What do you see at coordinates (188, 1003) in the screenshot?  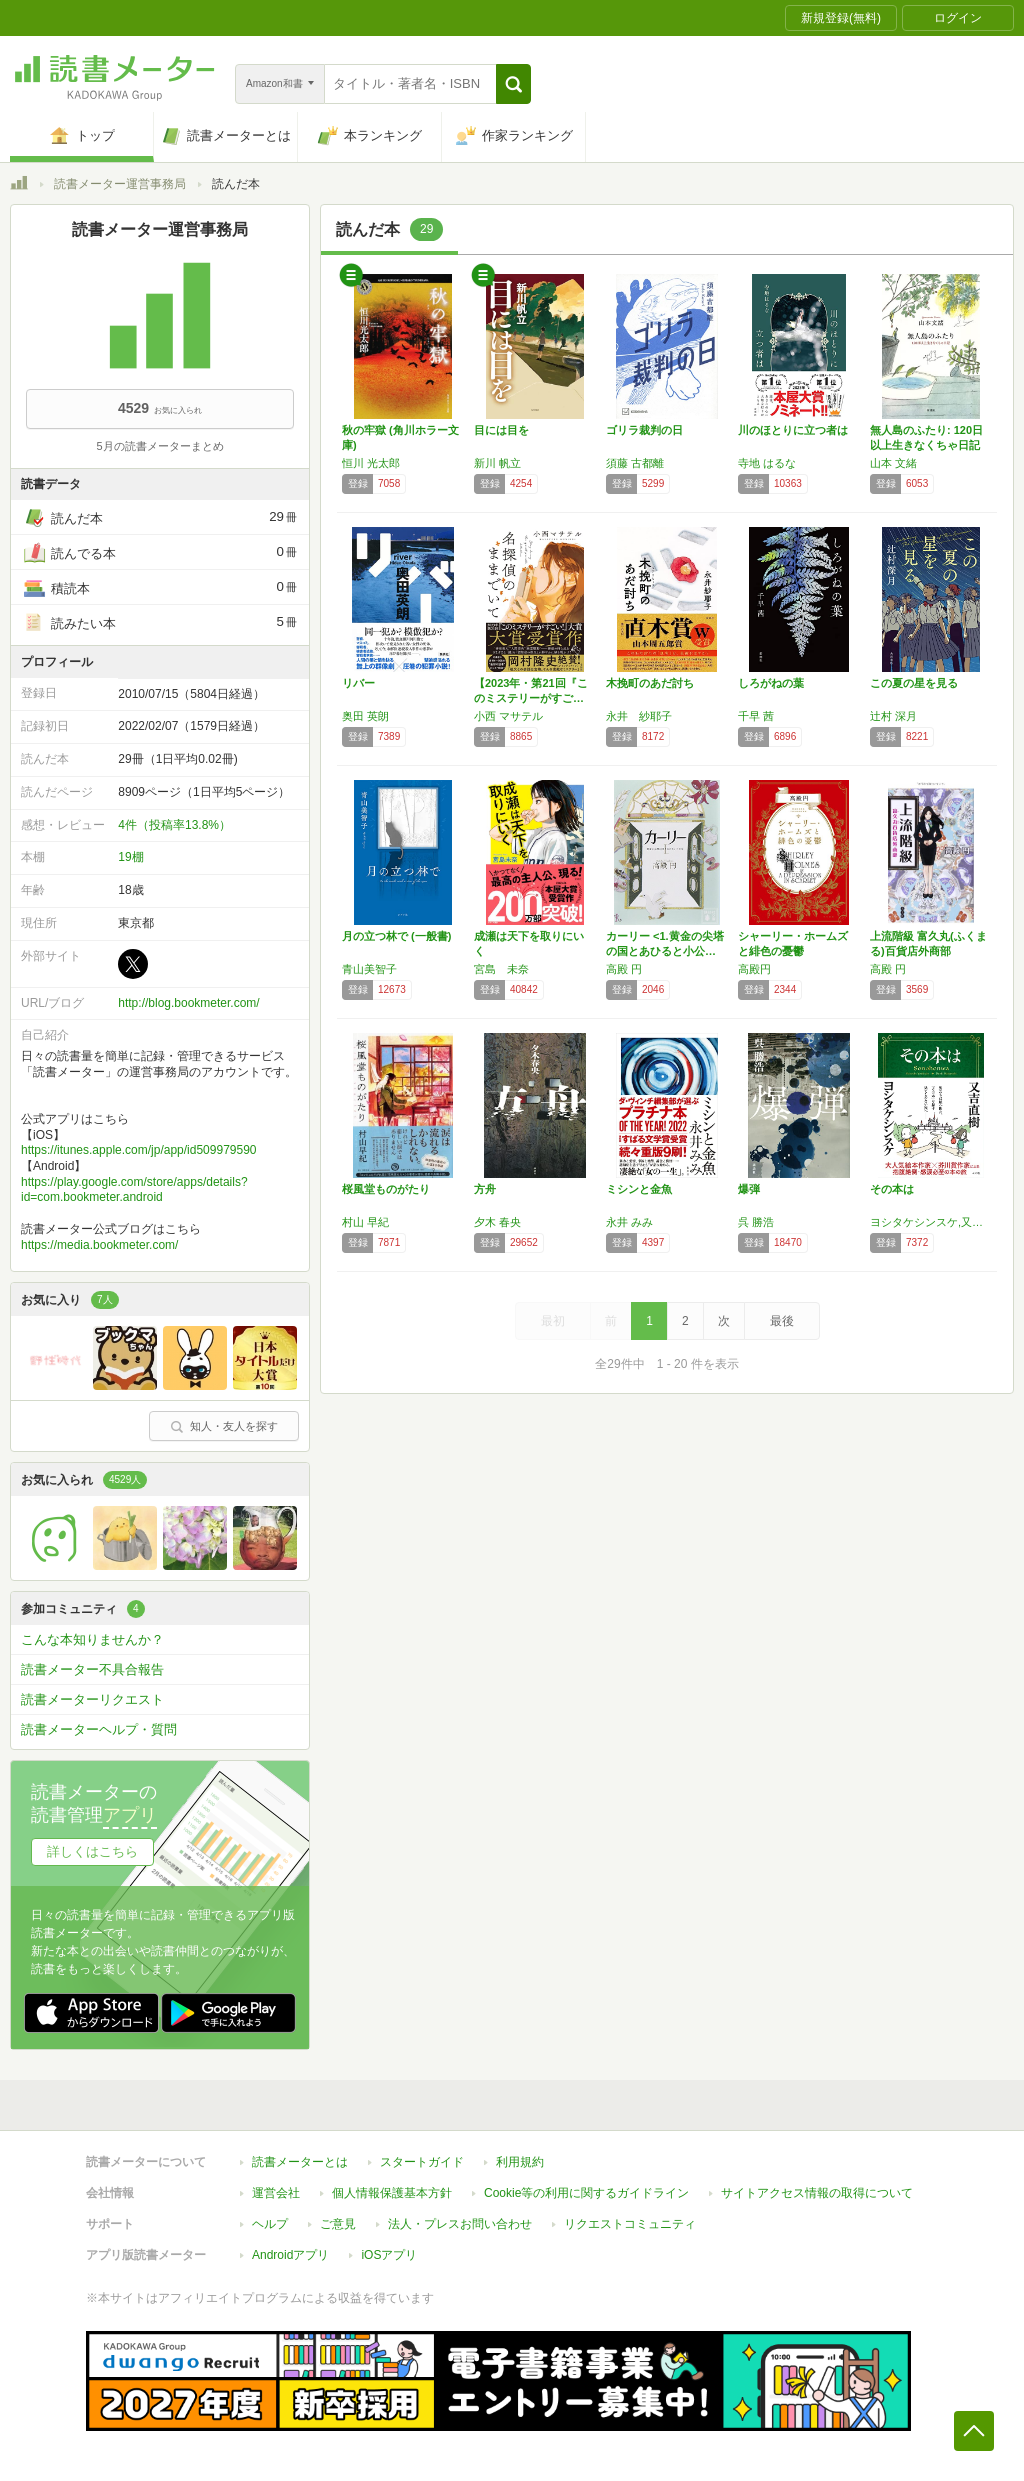 I see `http://blog.bookmeter.com/` at bounding box center [188, 1003].